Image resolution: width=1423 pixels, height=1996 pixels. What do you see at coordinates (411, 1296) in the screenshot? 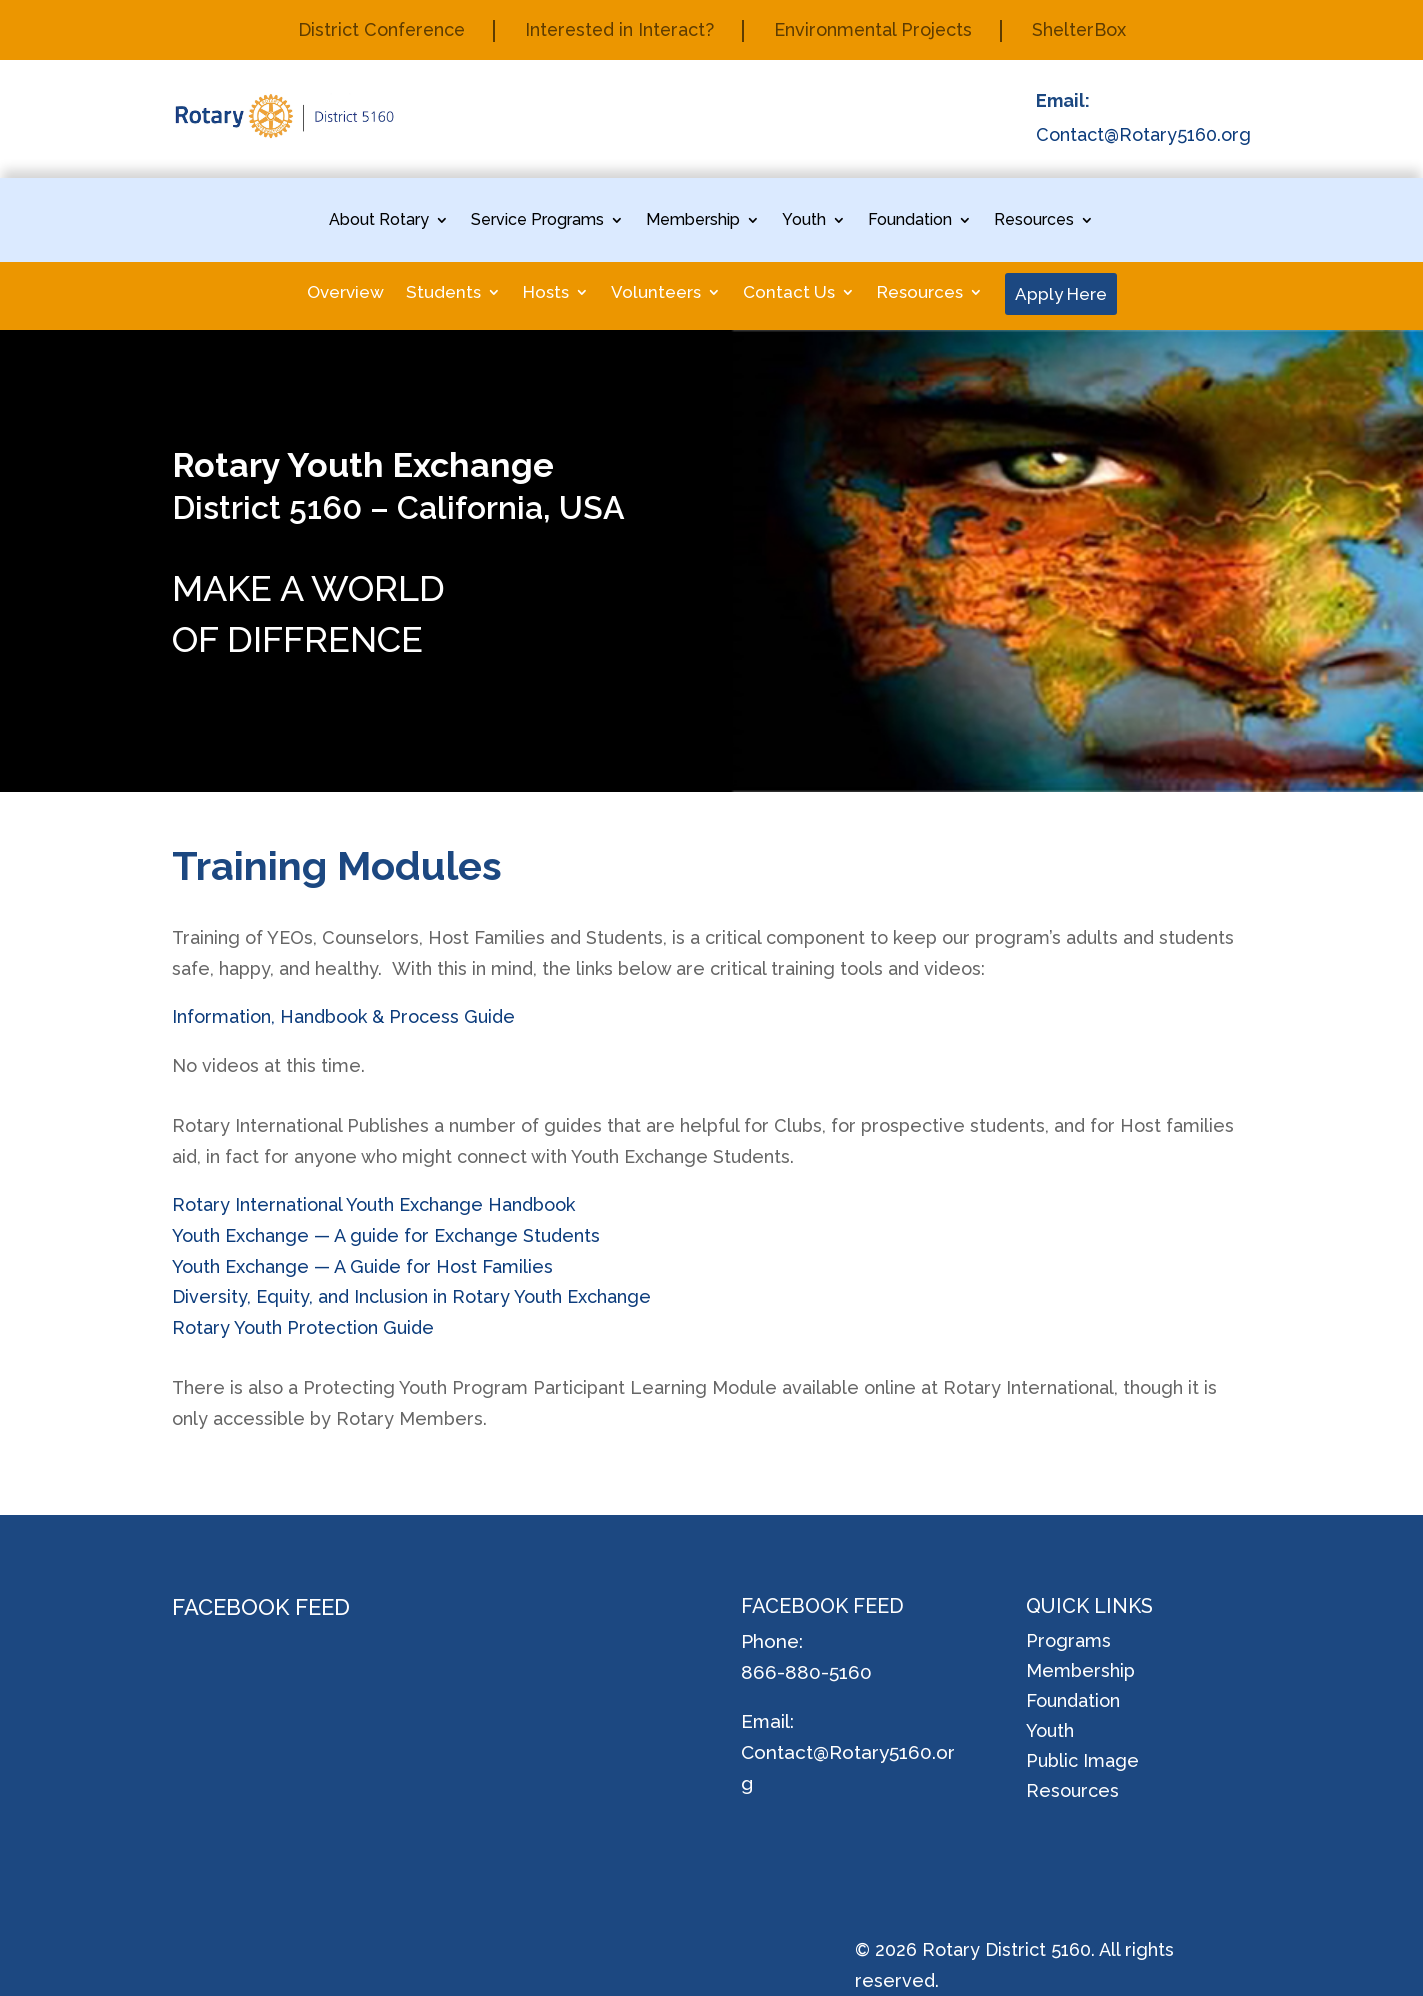
I see `Diversity, Equity, and Inclusion in Rotary Youth Exchange` at bounding box center [411, 1296].